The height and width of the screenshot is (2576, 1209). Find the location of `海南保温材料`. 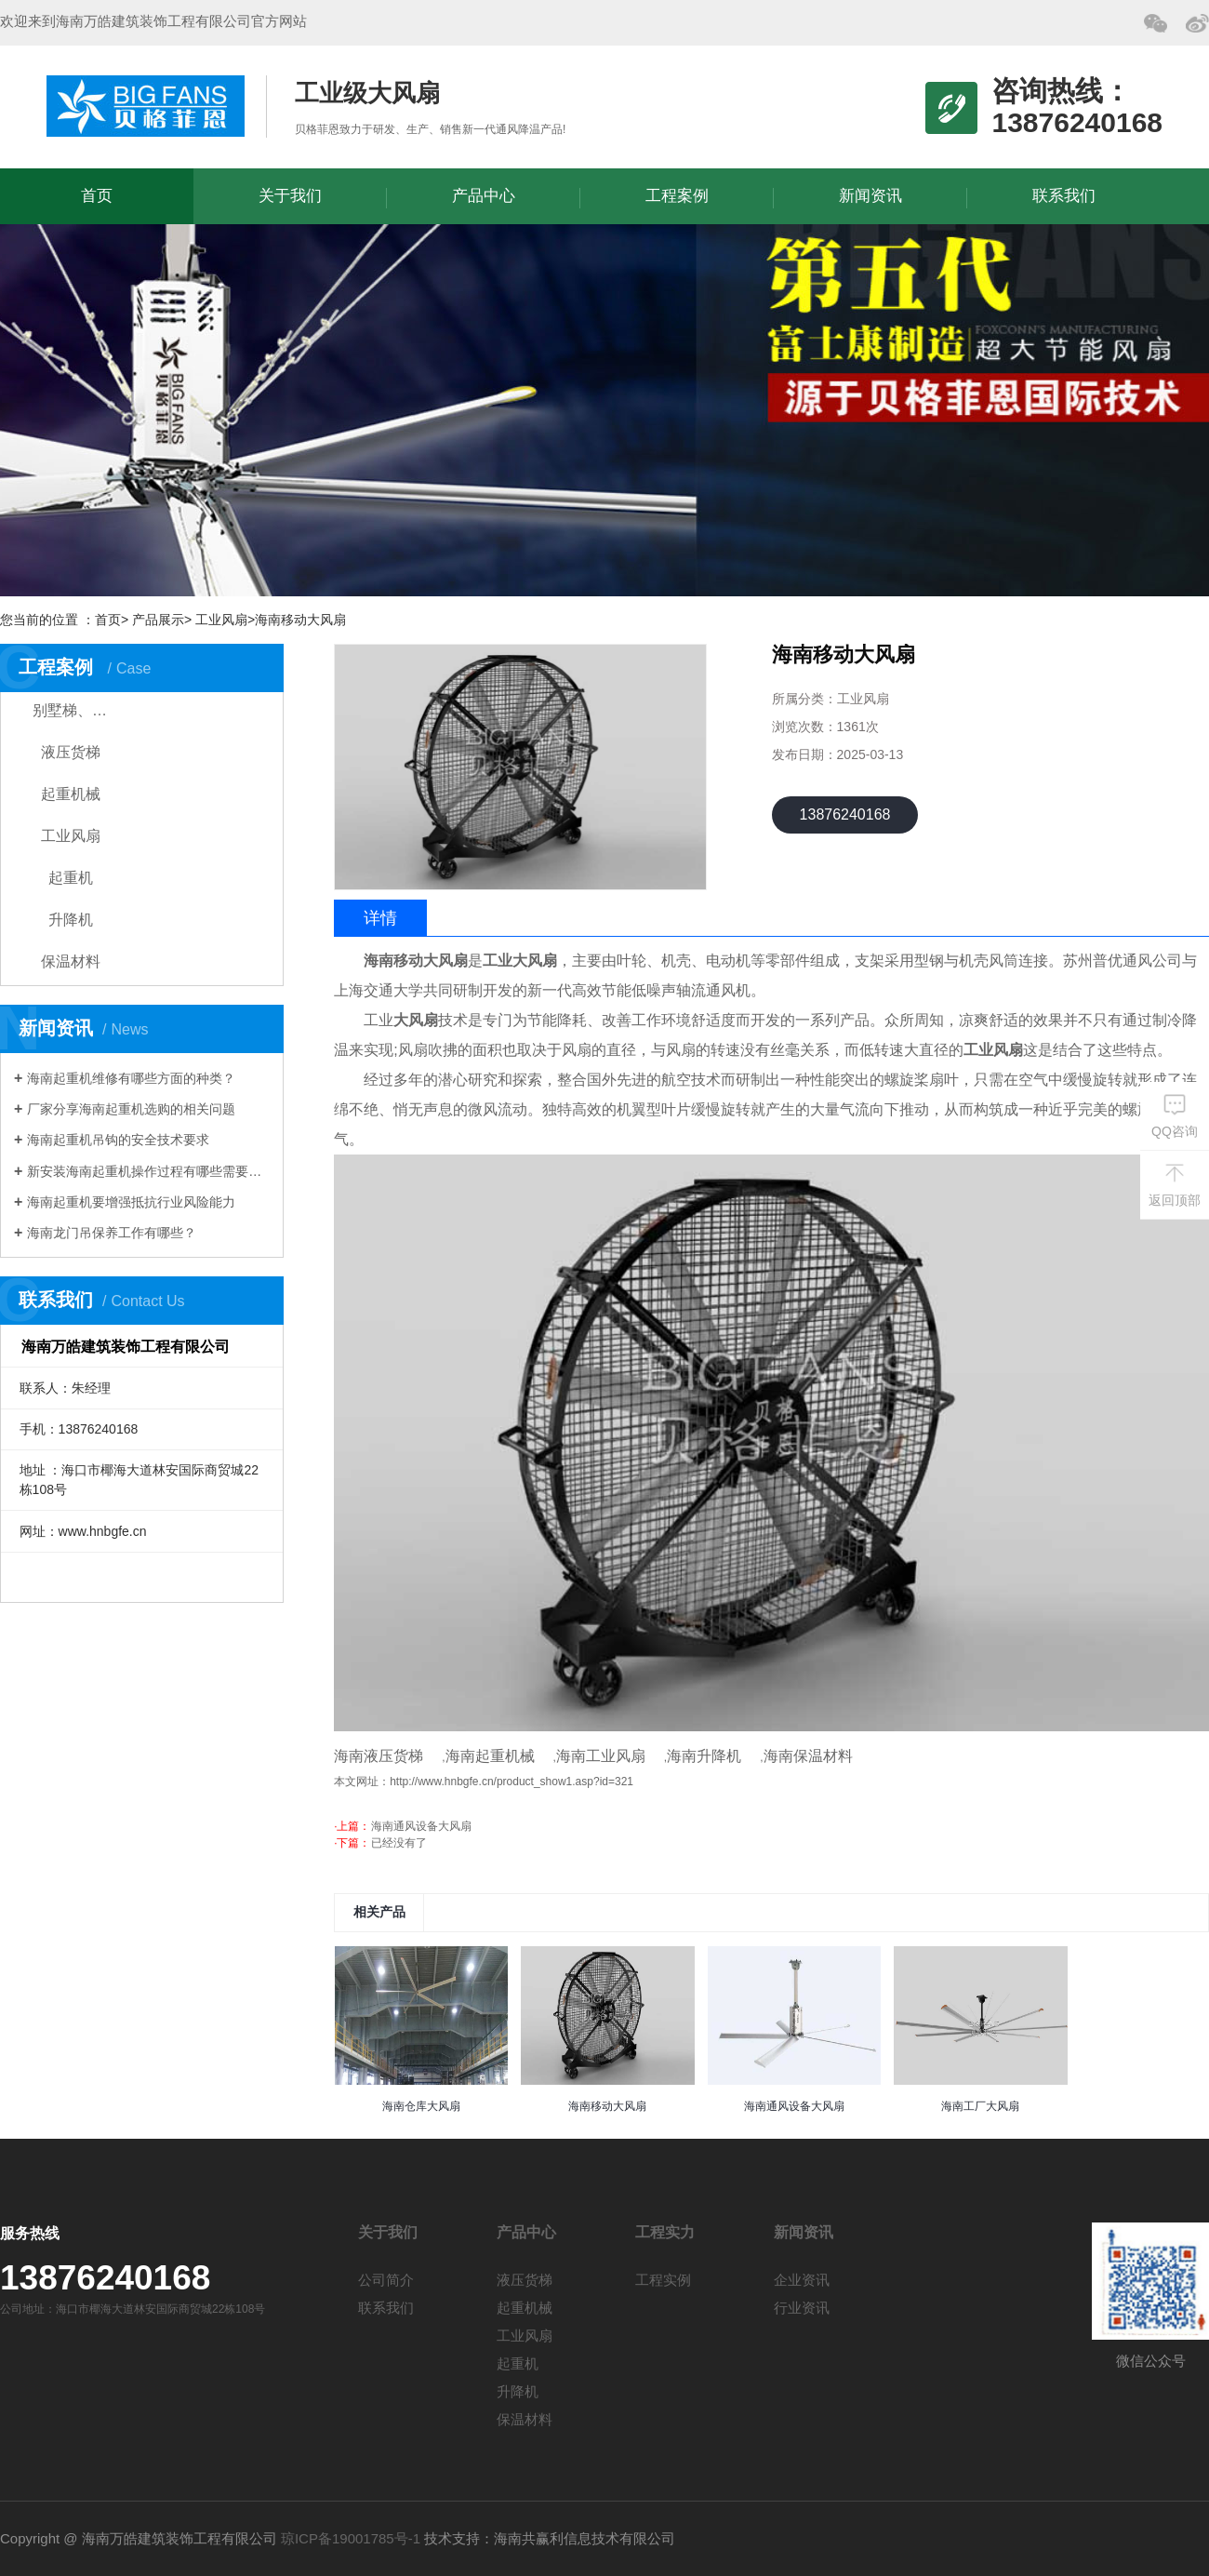

海南保温材料 is located at coordinates (808, 1756).